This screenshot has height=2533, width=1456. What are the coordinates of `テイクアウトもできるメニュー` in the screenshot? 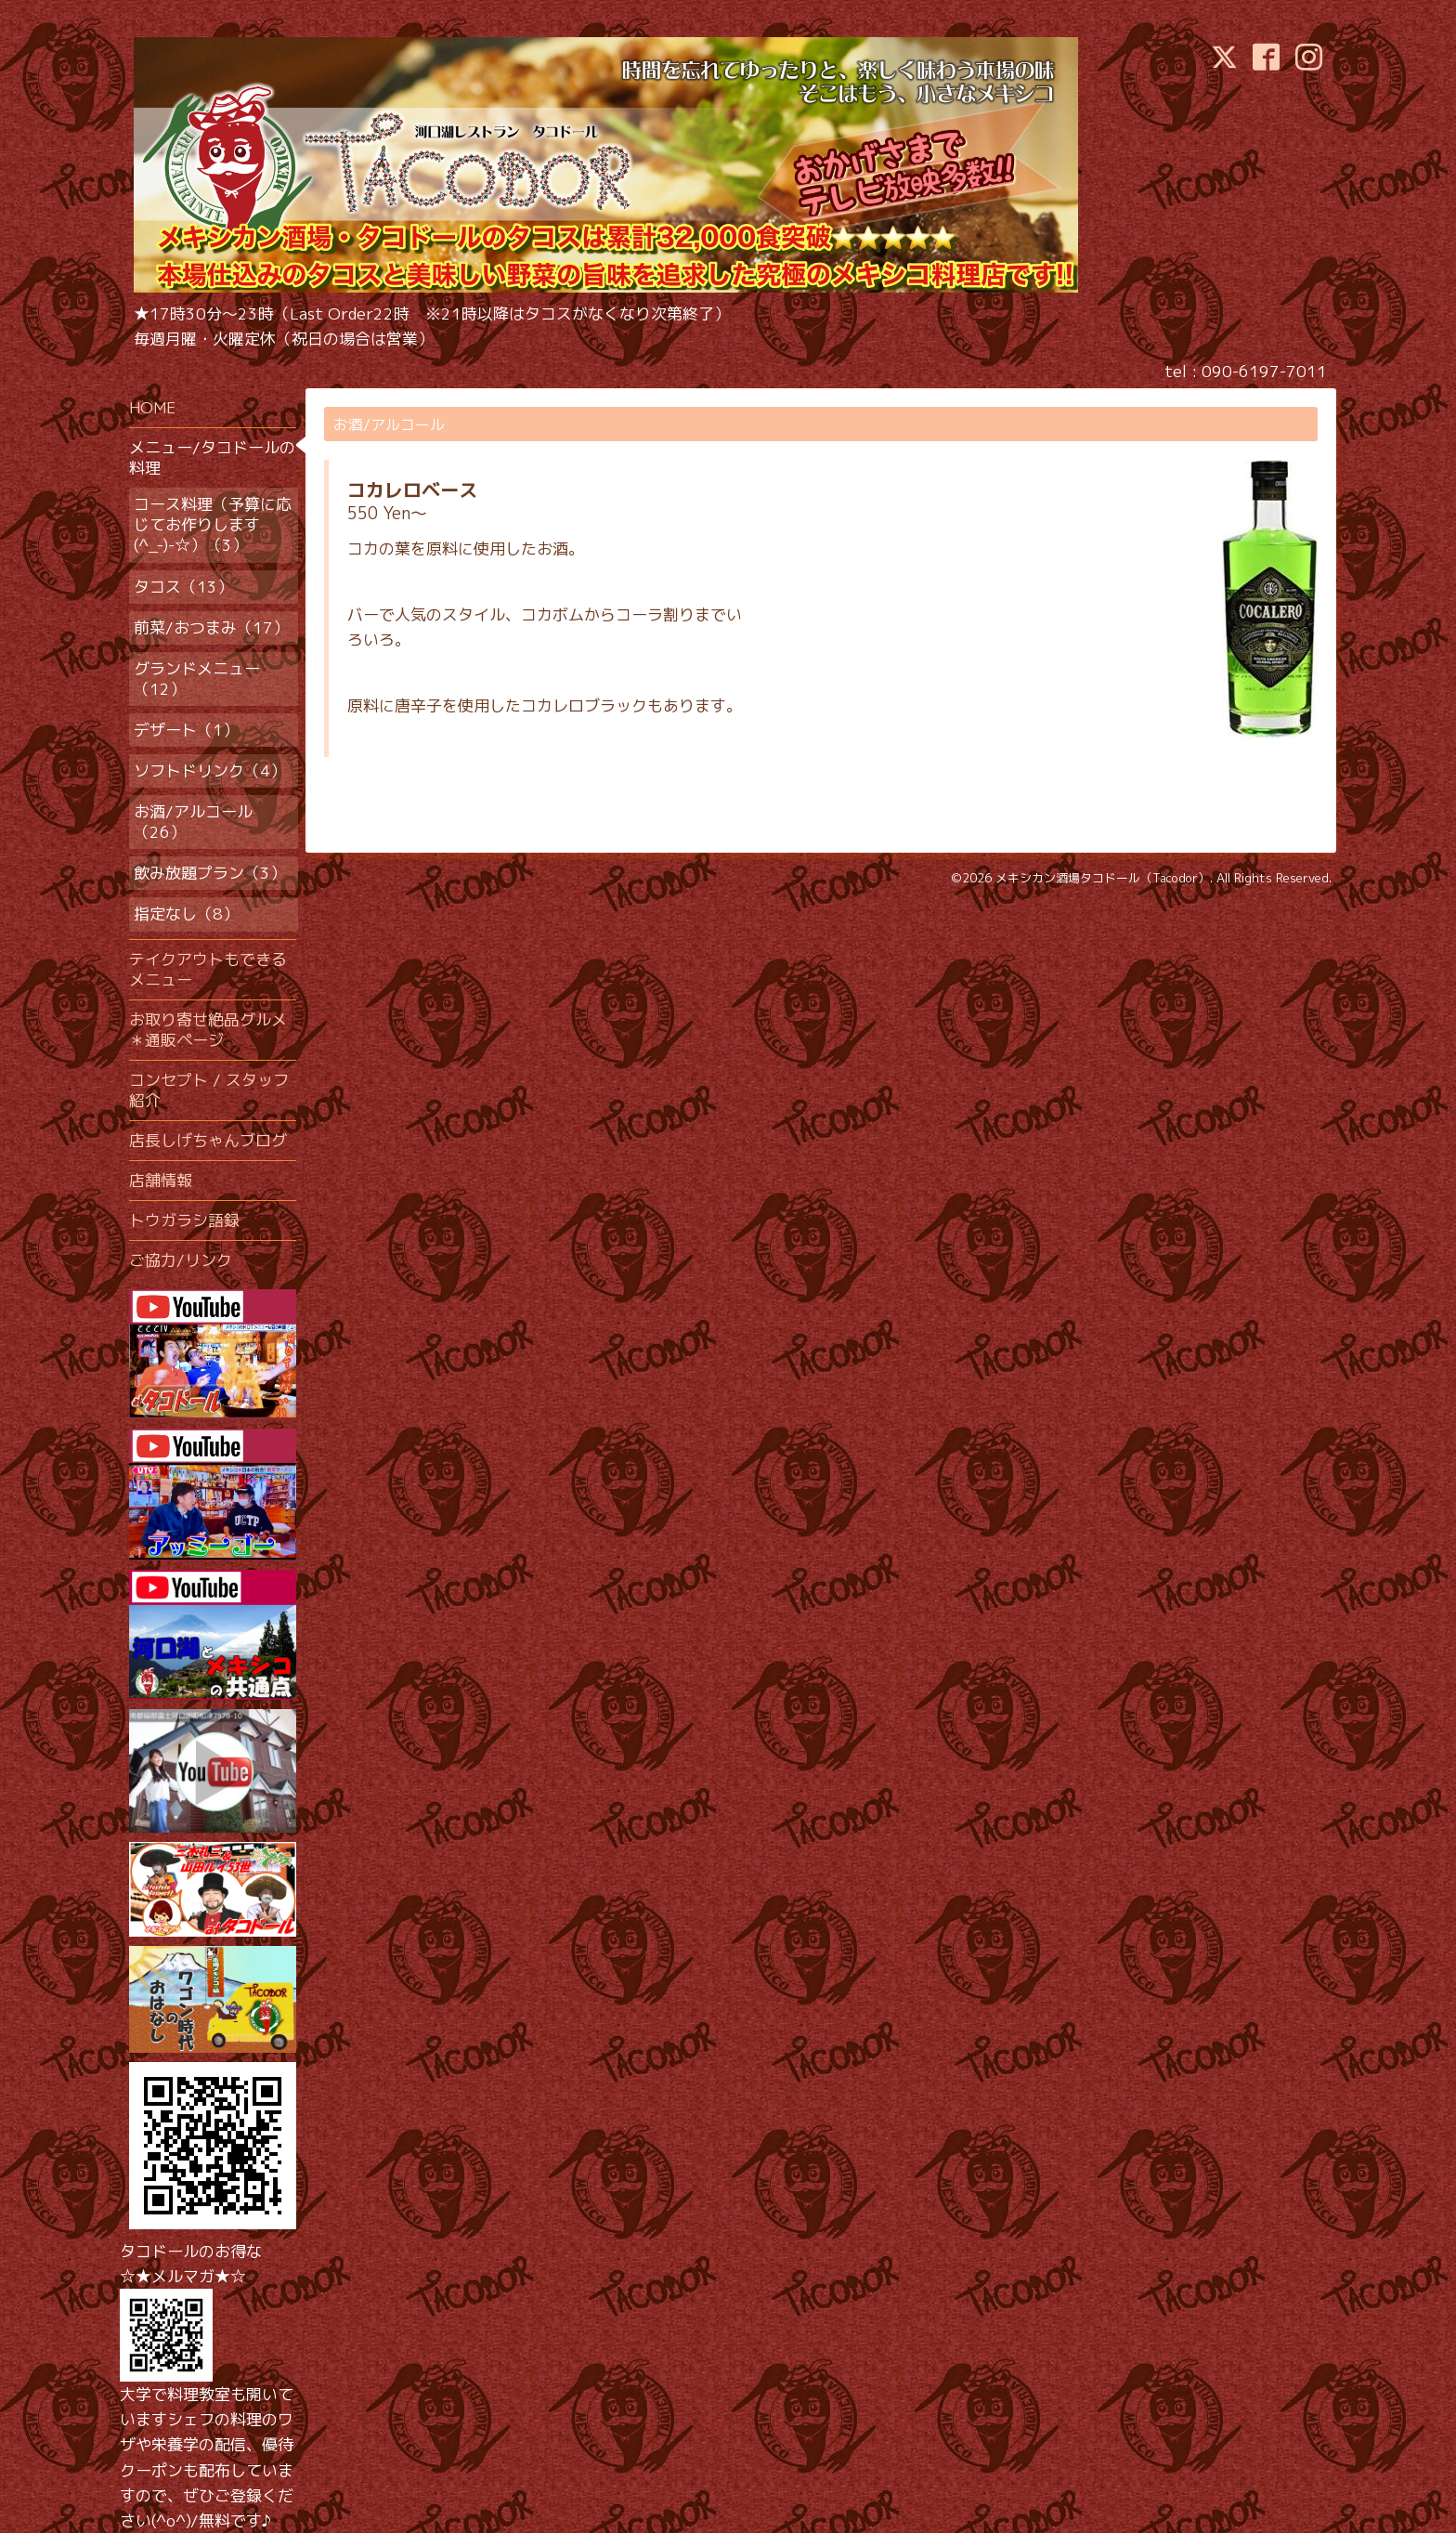 It's located at (208, 969).